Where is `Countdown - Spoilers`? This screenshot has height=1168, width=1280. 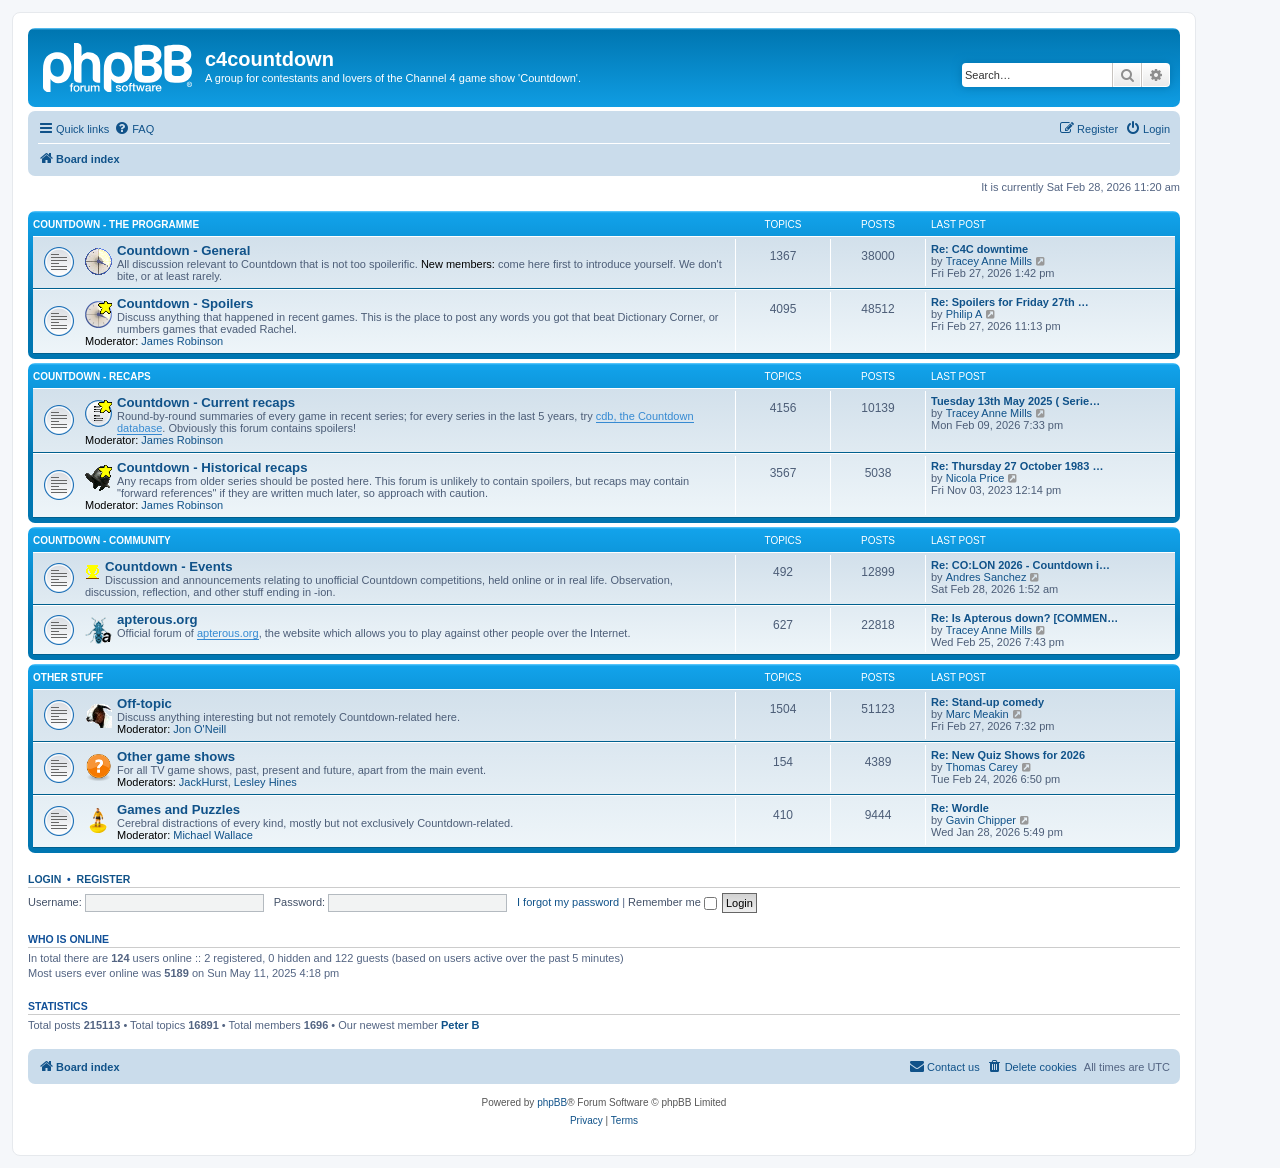 Countdown - Spoilers is located at coordinates (185, 303).